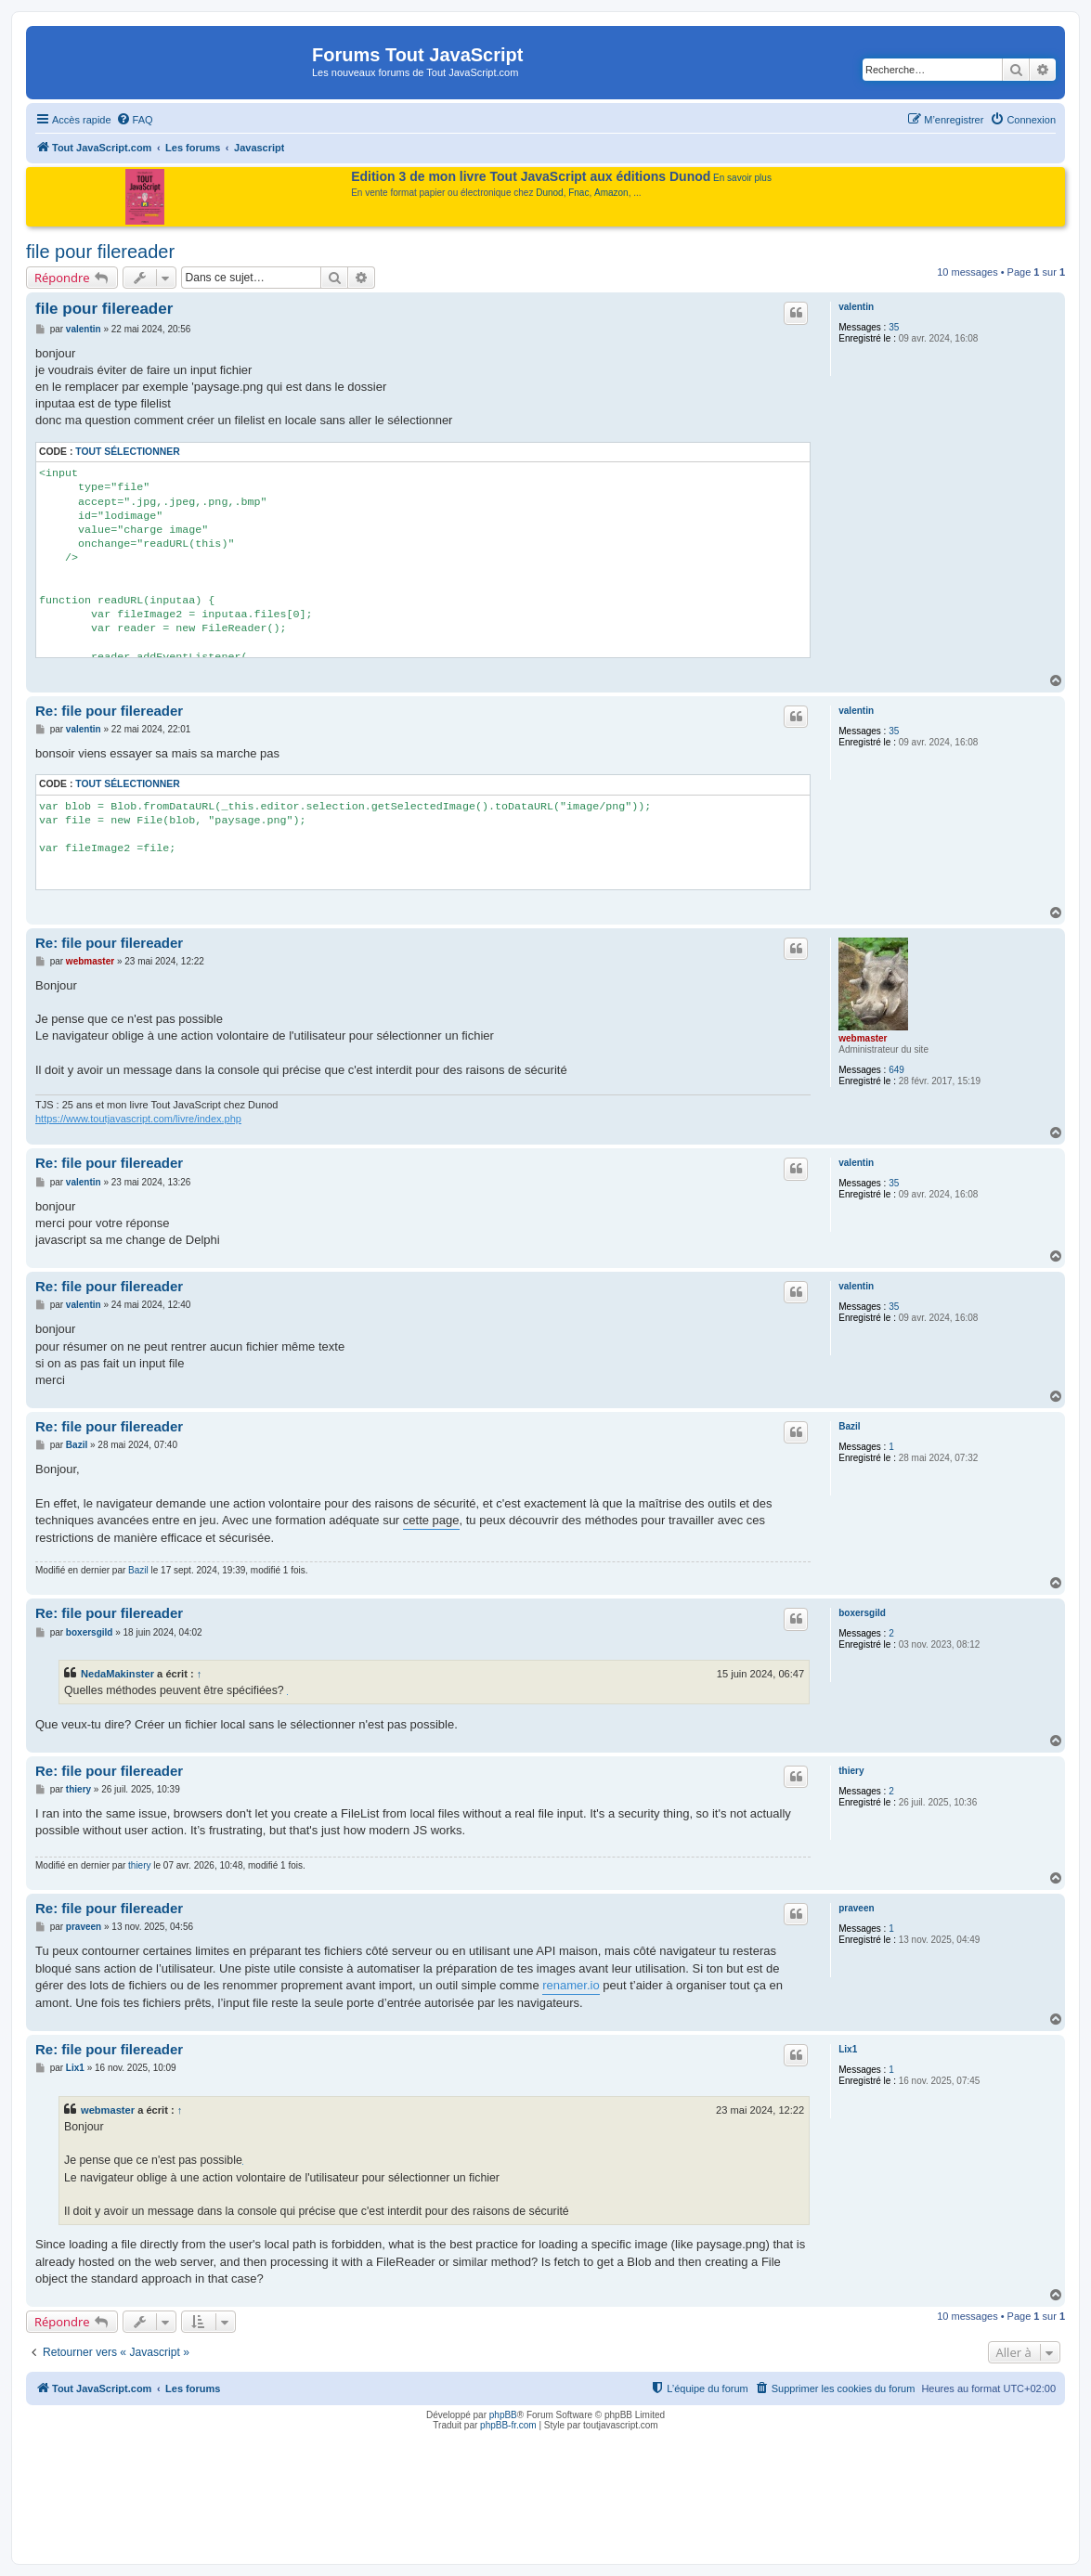  Describe the element at coordinates (894, 327) in the screenshot. I see `35` at that location.